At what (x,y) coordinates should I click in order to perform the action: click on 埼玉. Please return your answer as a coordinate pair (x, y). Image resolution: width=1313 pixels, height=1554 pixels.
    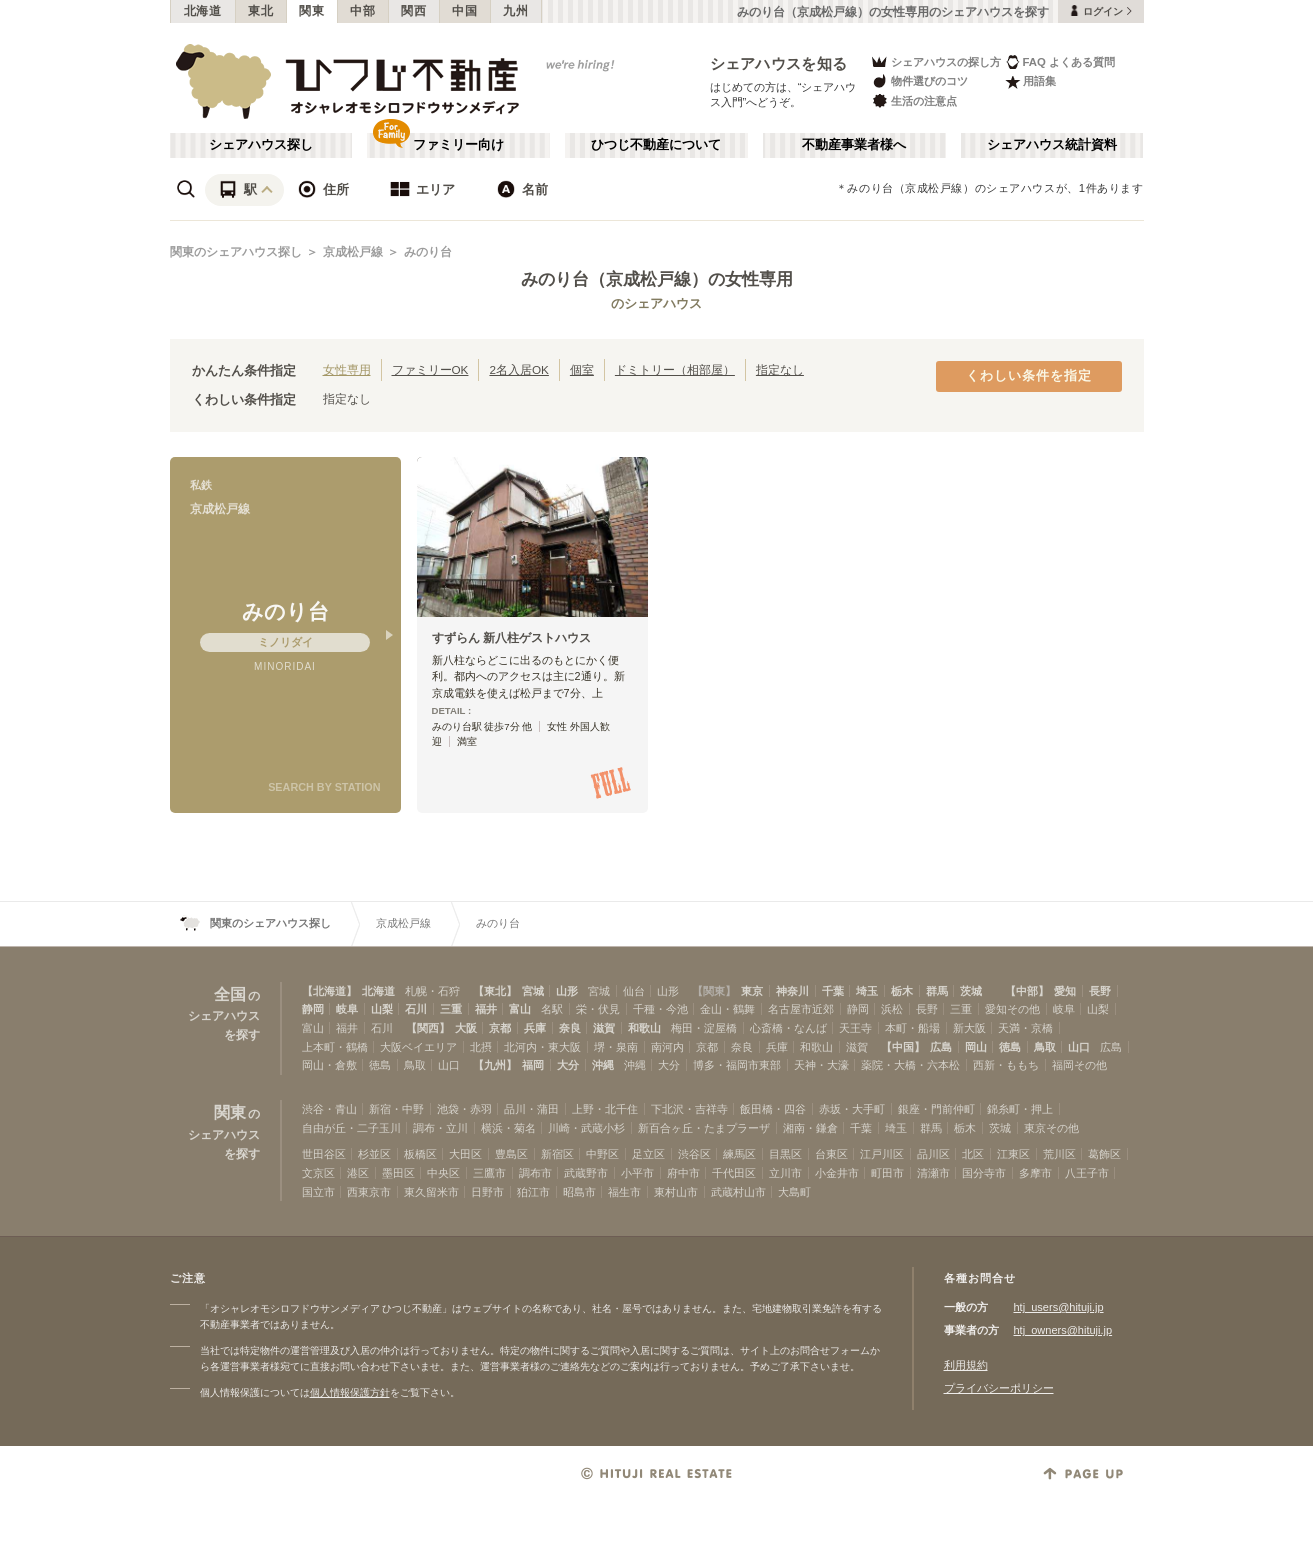
    Looking at the image, I should click on (867, 991).